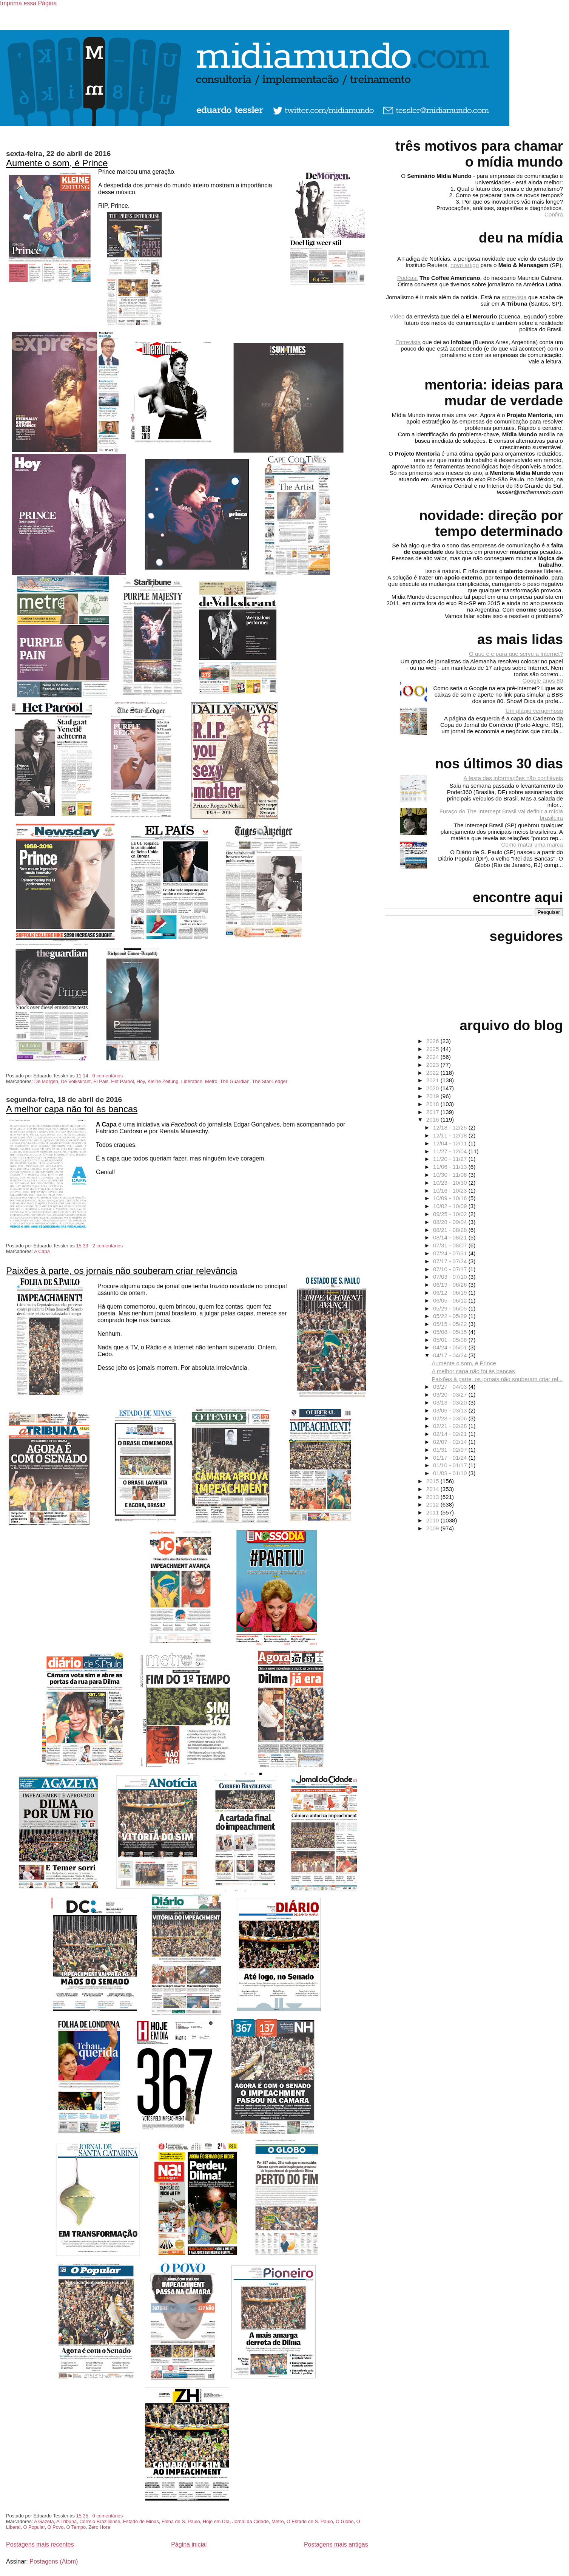 The image size is (569, 2576). What do you see at coordinates (451, 1332) in the screenshot?
I see `05/08 - 05/15` at bounding box center [451, 1332].